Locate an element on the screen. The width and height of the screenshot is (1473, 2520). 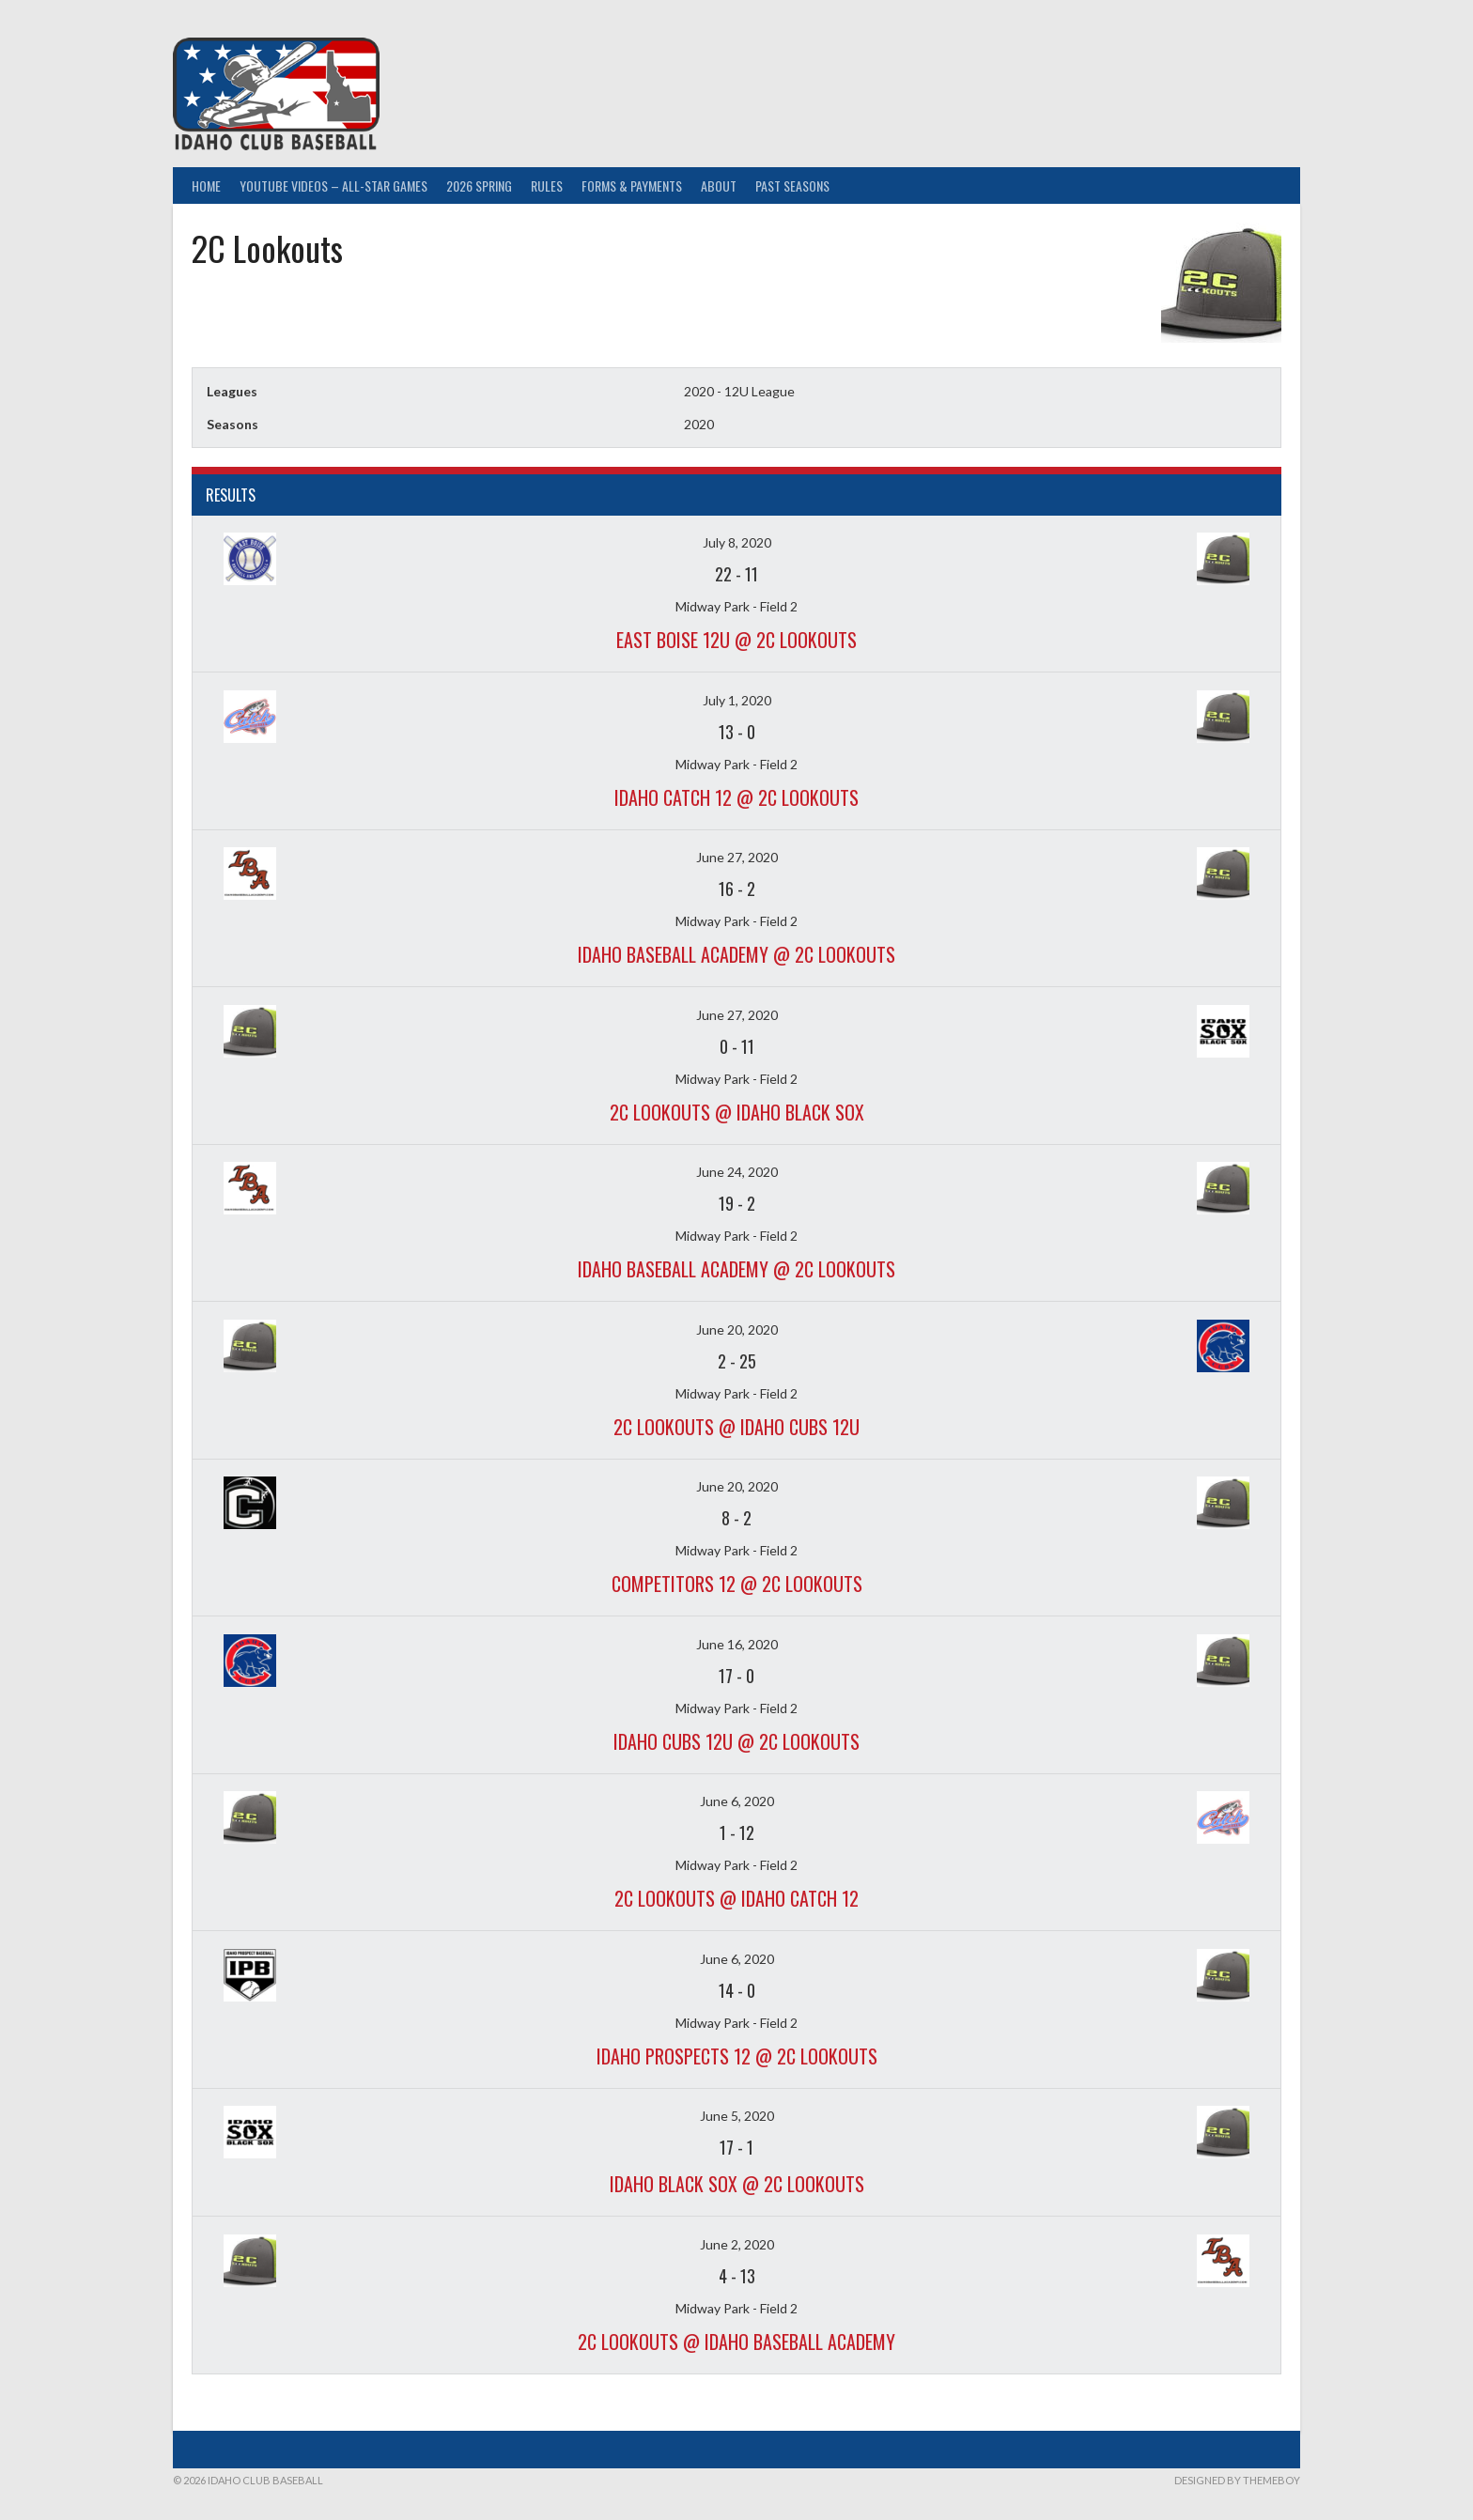
June 6, 2020 is located at coordinates (737, 1801).